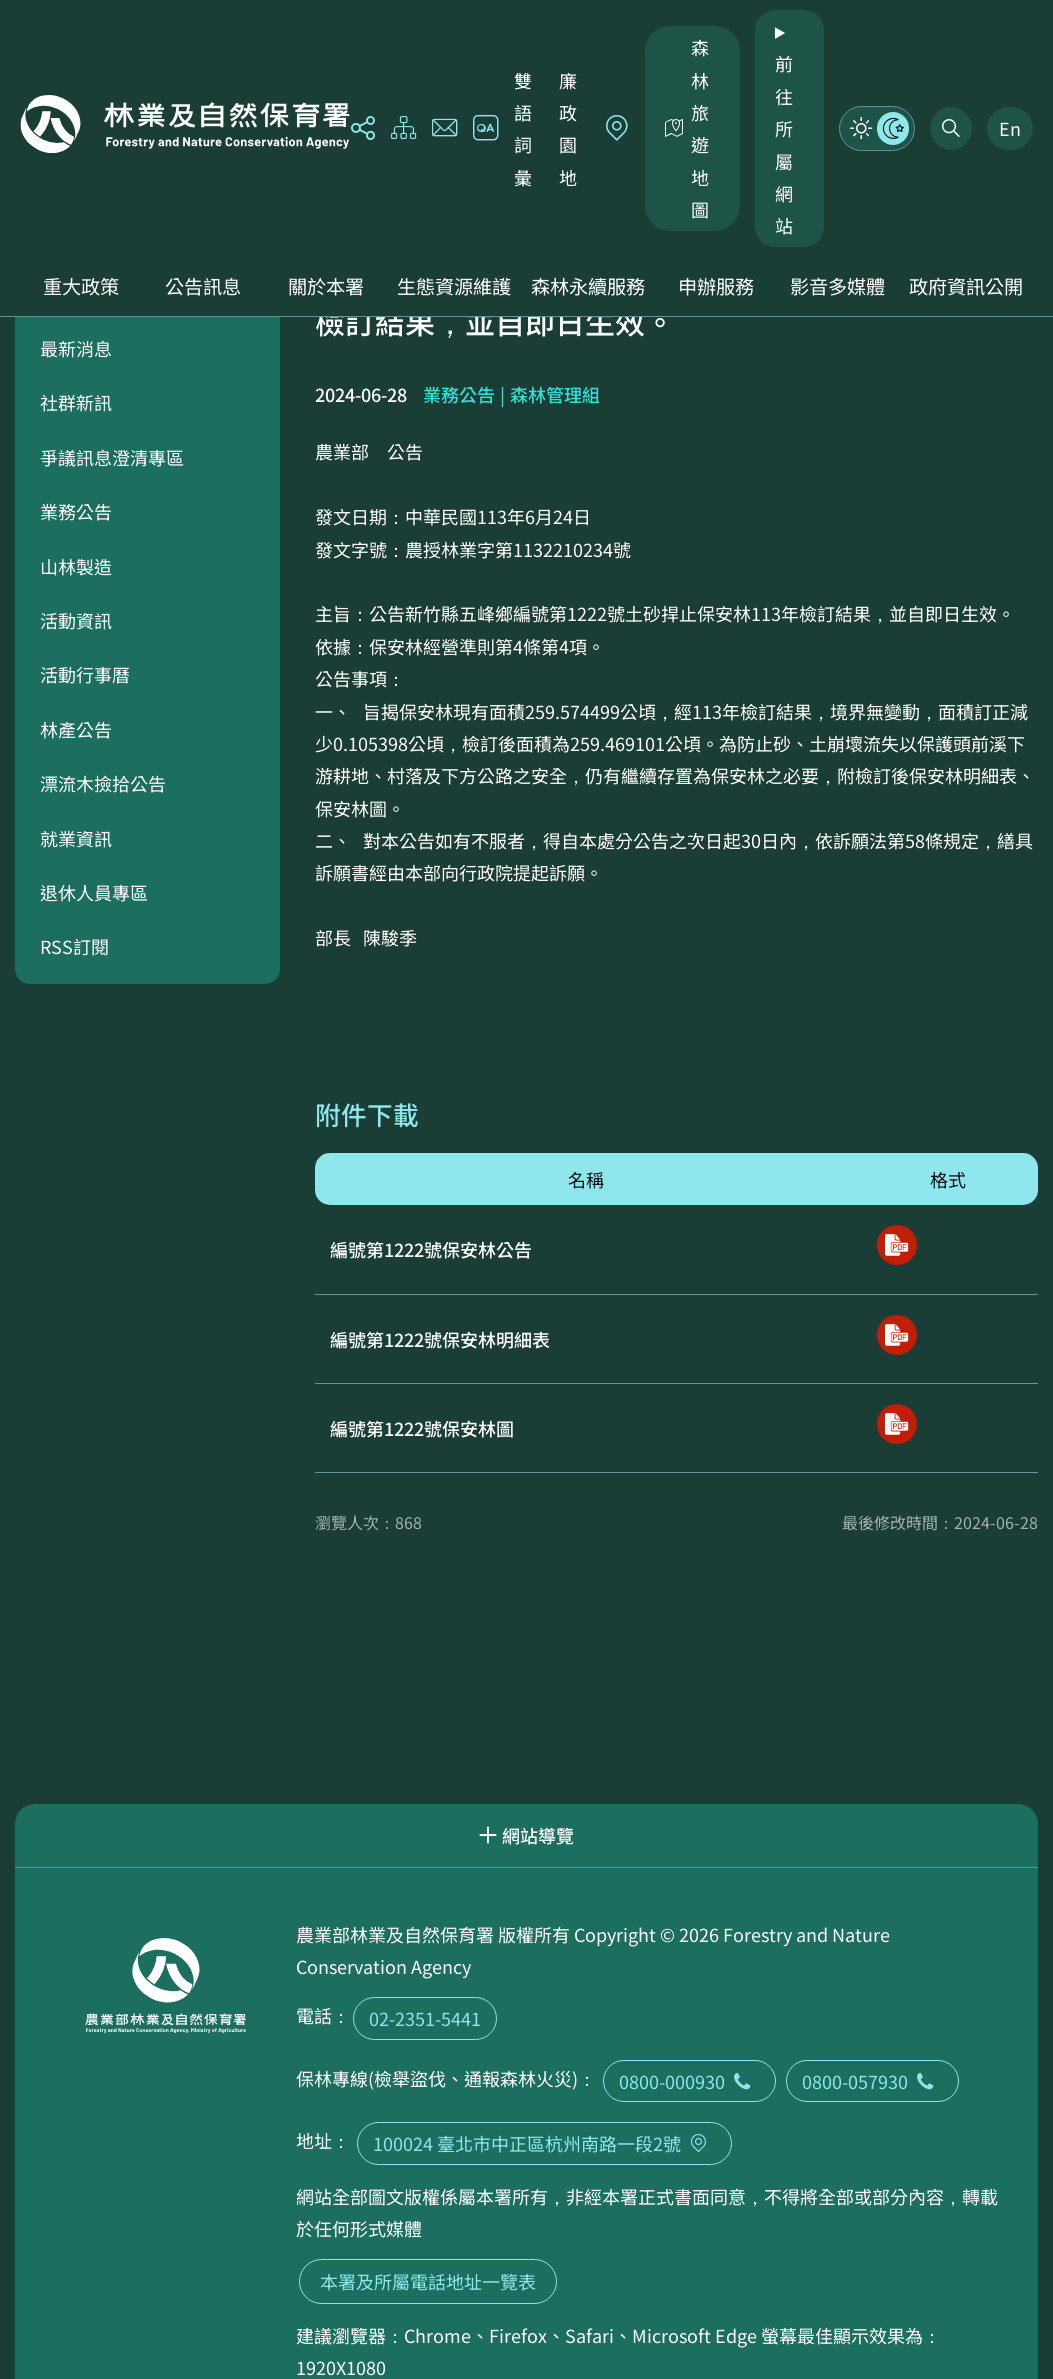 Image resolution: width=1053 pixels, height=2379 pixels. I want to click on RSS訂閱, so click(74, 946).